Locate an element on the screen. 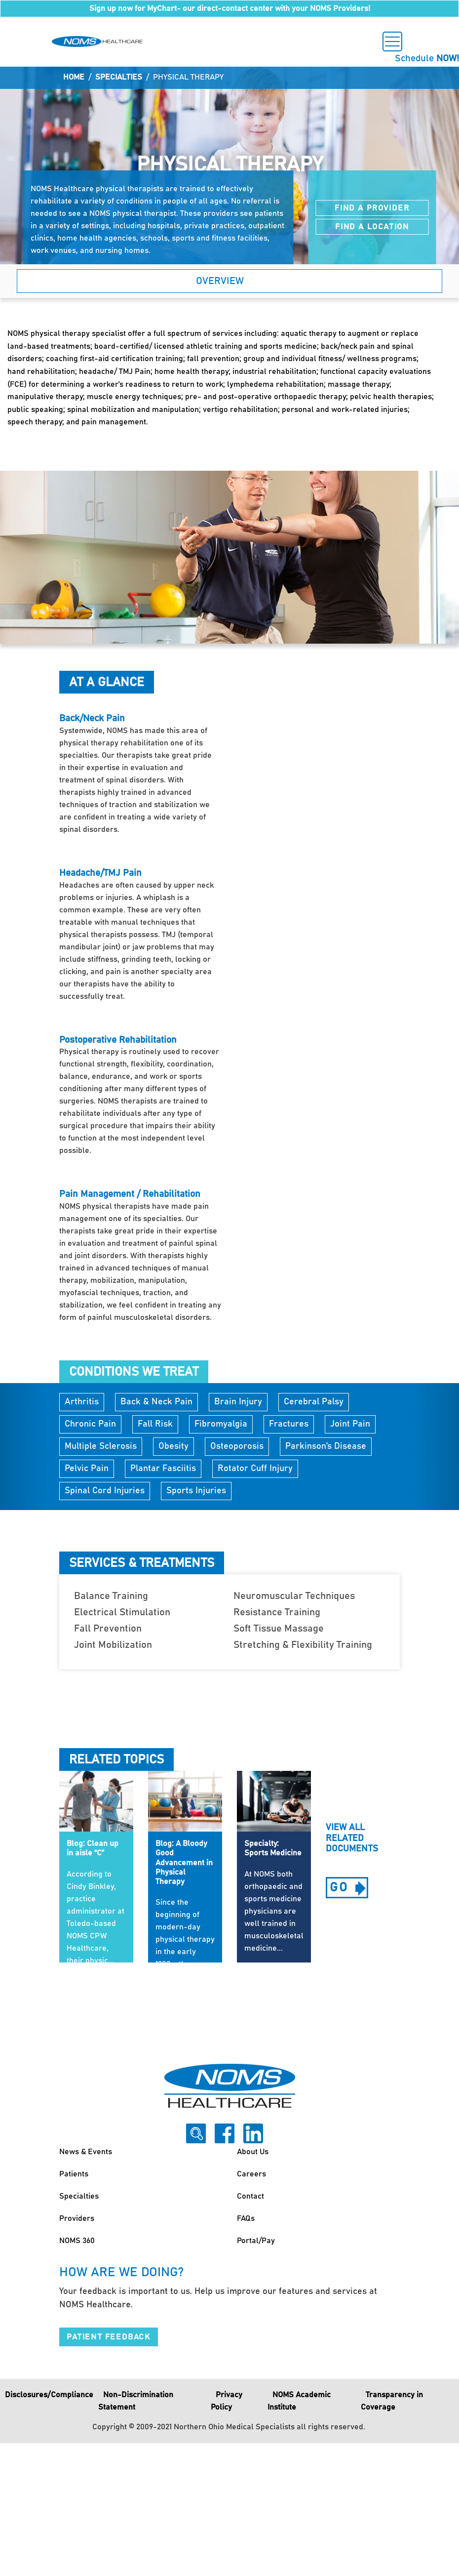 The height and width of the screenshot is (2576, 459). Chronic Pain is located at coordinates (90, 1424).